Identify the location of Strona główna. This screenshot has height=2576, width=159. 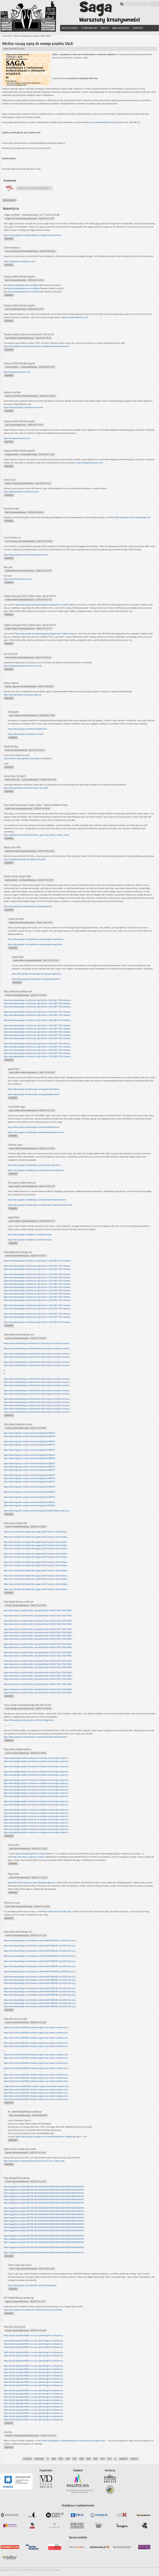
(7, 36).